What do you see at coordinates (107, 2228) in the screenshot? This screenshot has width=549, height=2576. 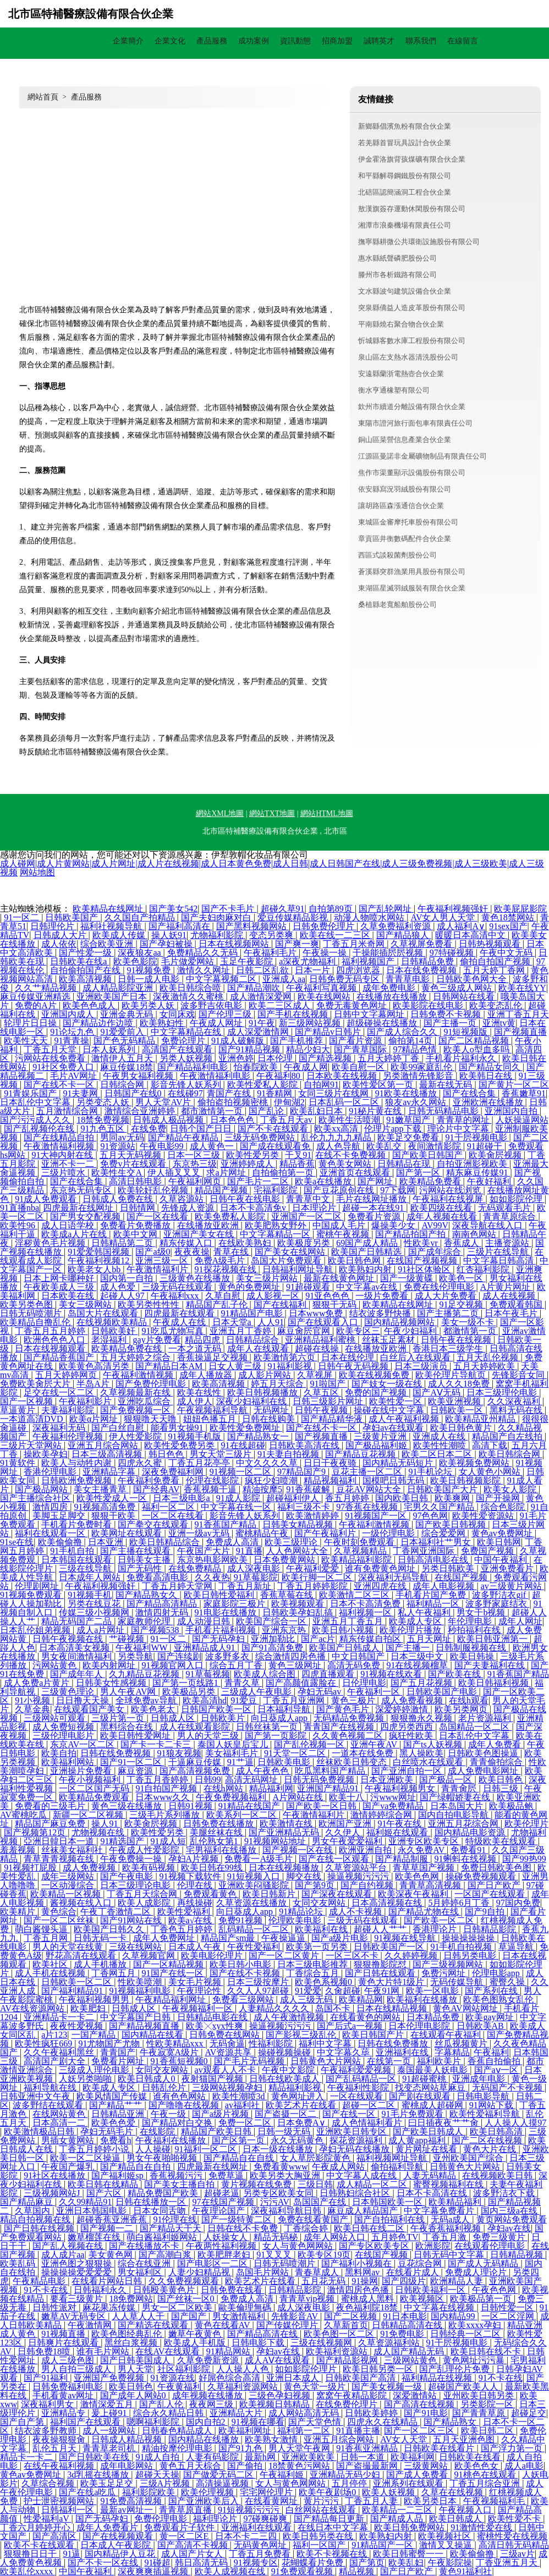 I see `国产视频一二` at bounding box center [107, 2228].